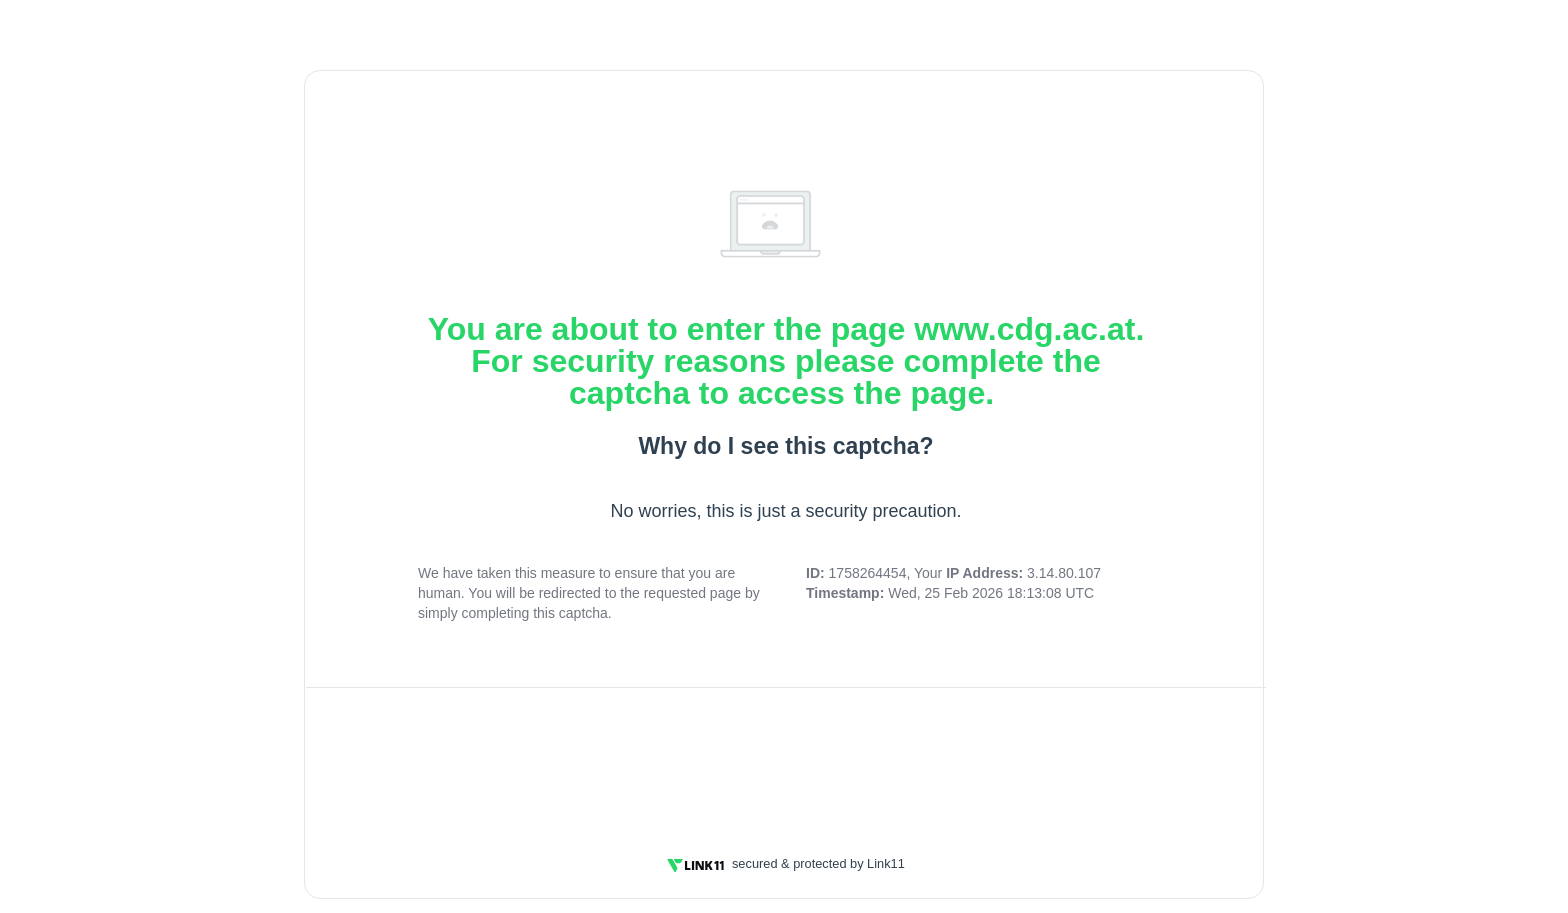  What do you see at coordinates (786, 759) in the screenshot?
I see `[presentation]` at bounding box center [786, 759].